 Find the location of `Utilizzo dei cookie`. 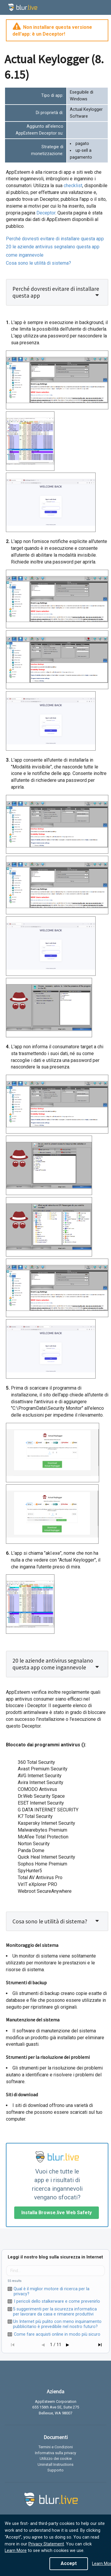

Utilizzo dei cookie is located at coordinates (56, 2458).